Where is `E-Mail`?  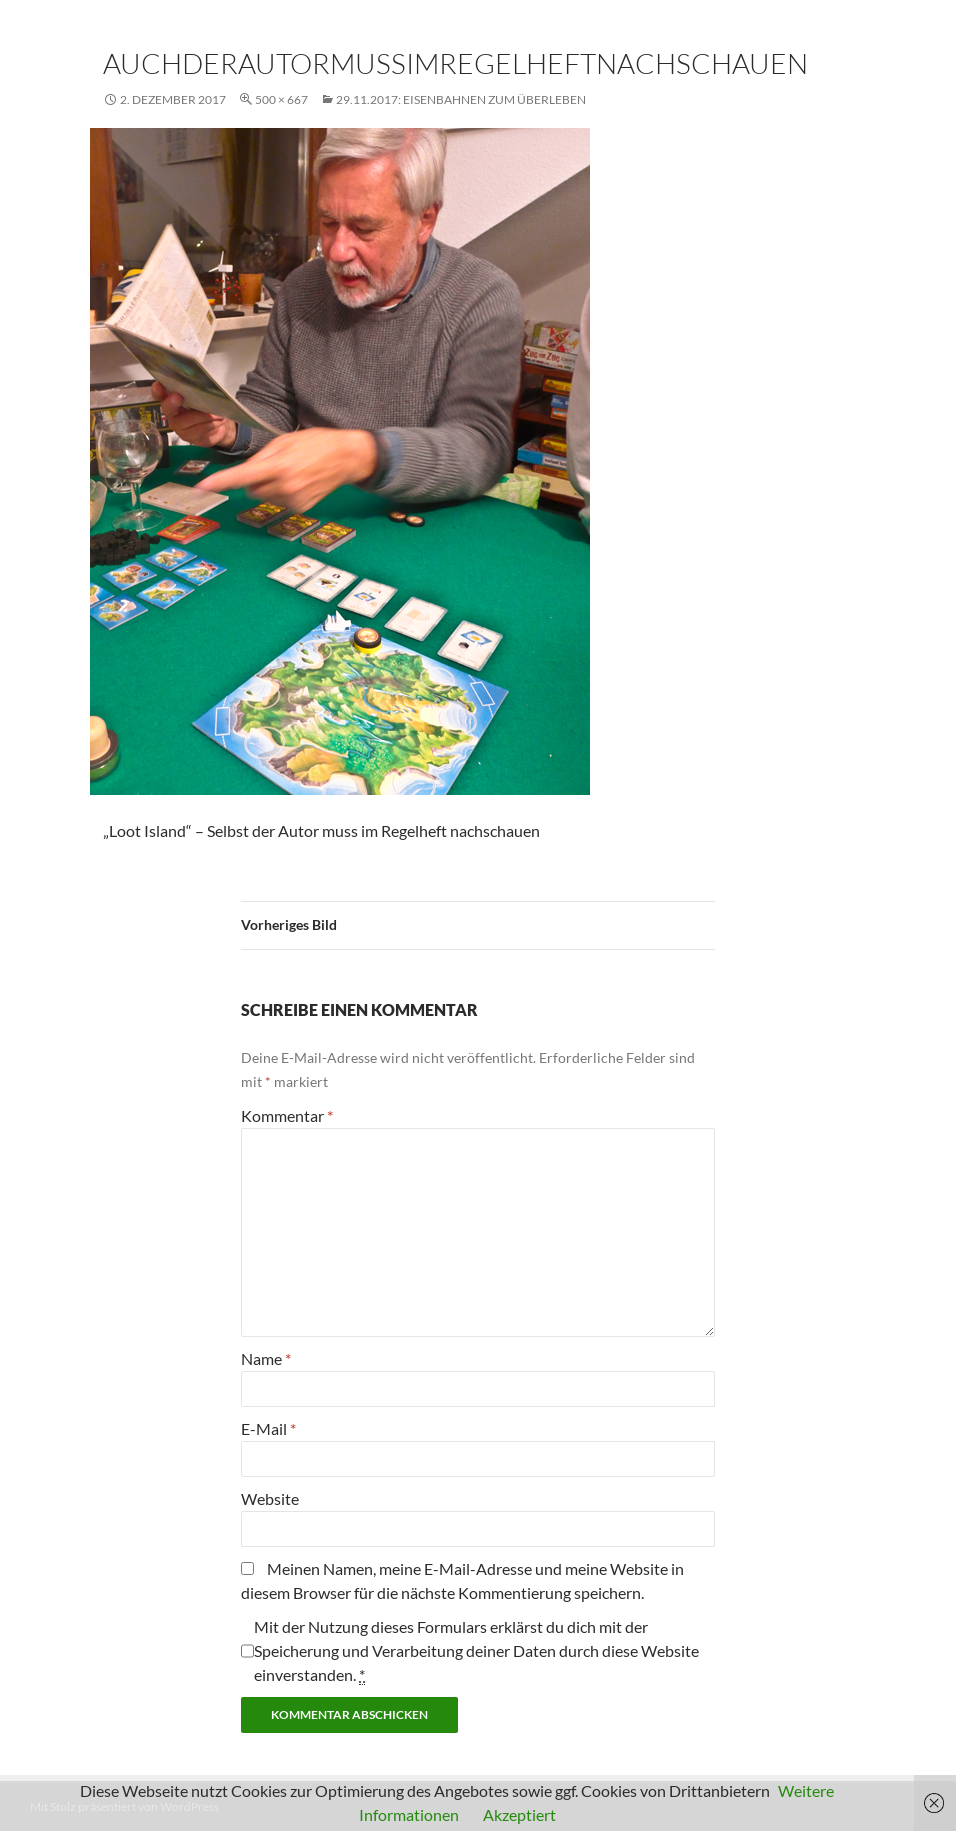
E-Mail is located at coordinates (268, 1428).